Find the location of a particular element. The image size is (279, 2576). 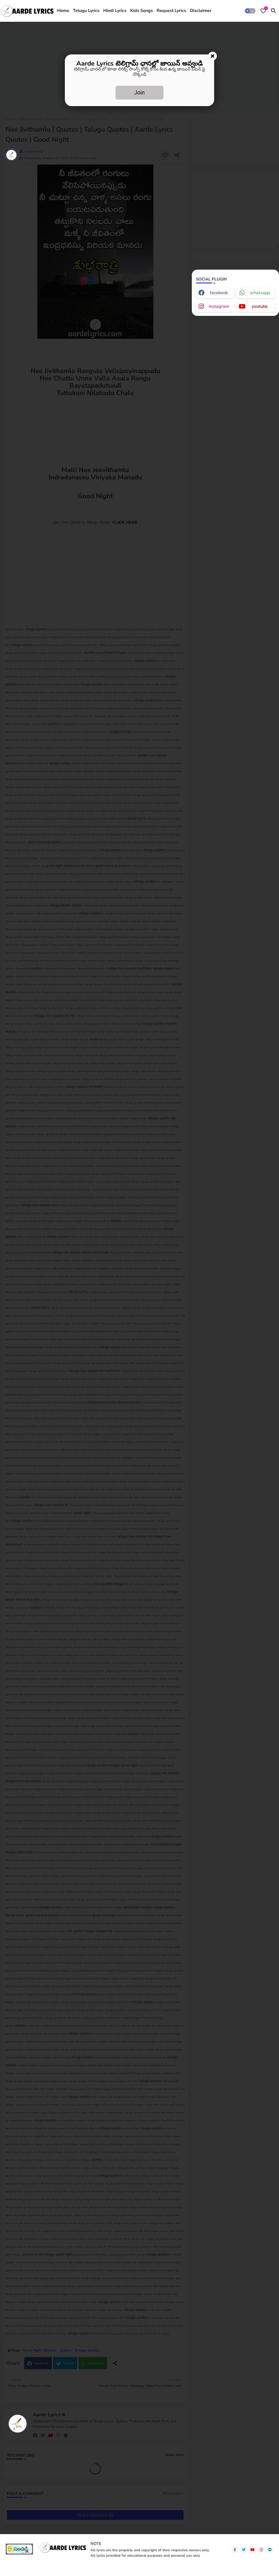

Request Lyrics is located at coordinates (171, 11).